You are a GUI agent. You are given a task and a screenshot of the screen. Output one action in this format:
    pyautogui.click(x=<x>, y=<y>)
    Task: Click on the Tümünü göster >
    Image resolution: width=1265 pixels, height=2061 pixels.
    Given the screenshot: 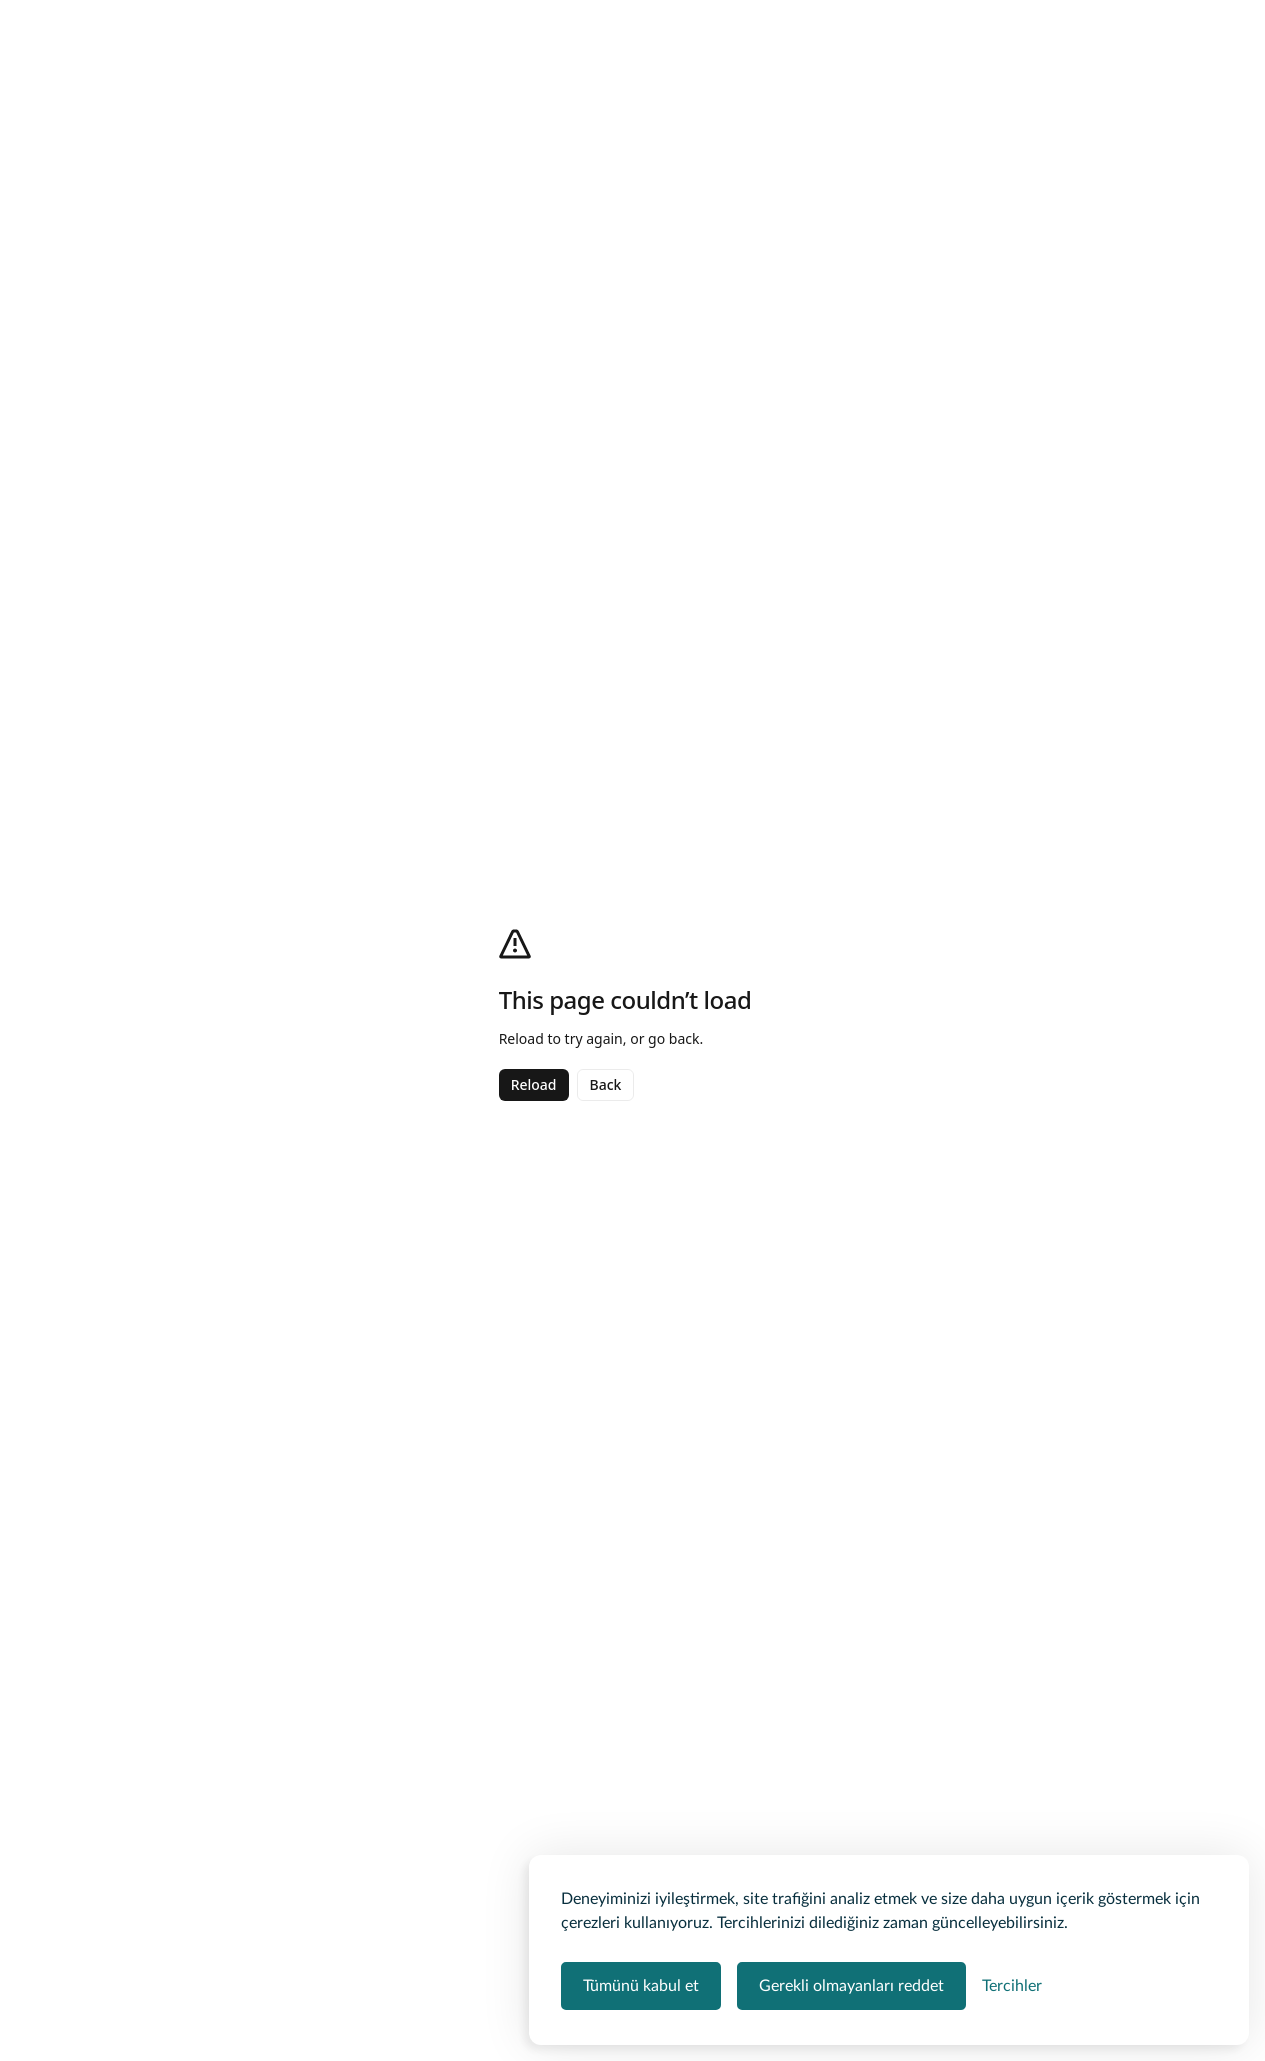 What is the action you would take?
    pyautogui.click(x=187, y=1444)
    